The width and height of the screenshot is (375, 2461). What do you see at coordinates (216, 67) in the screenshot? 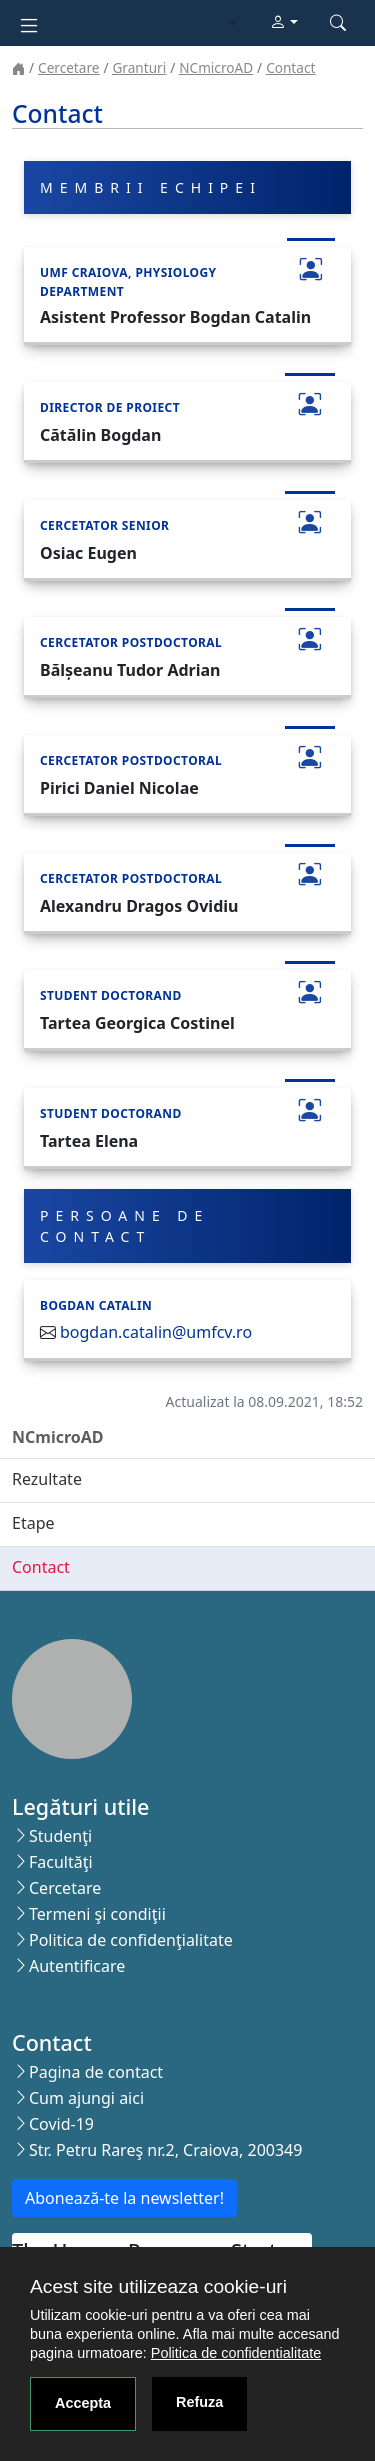
I see `NCmicroAD` at bounding box center [216, 67].